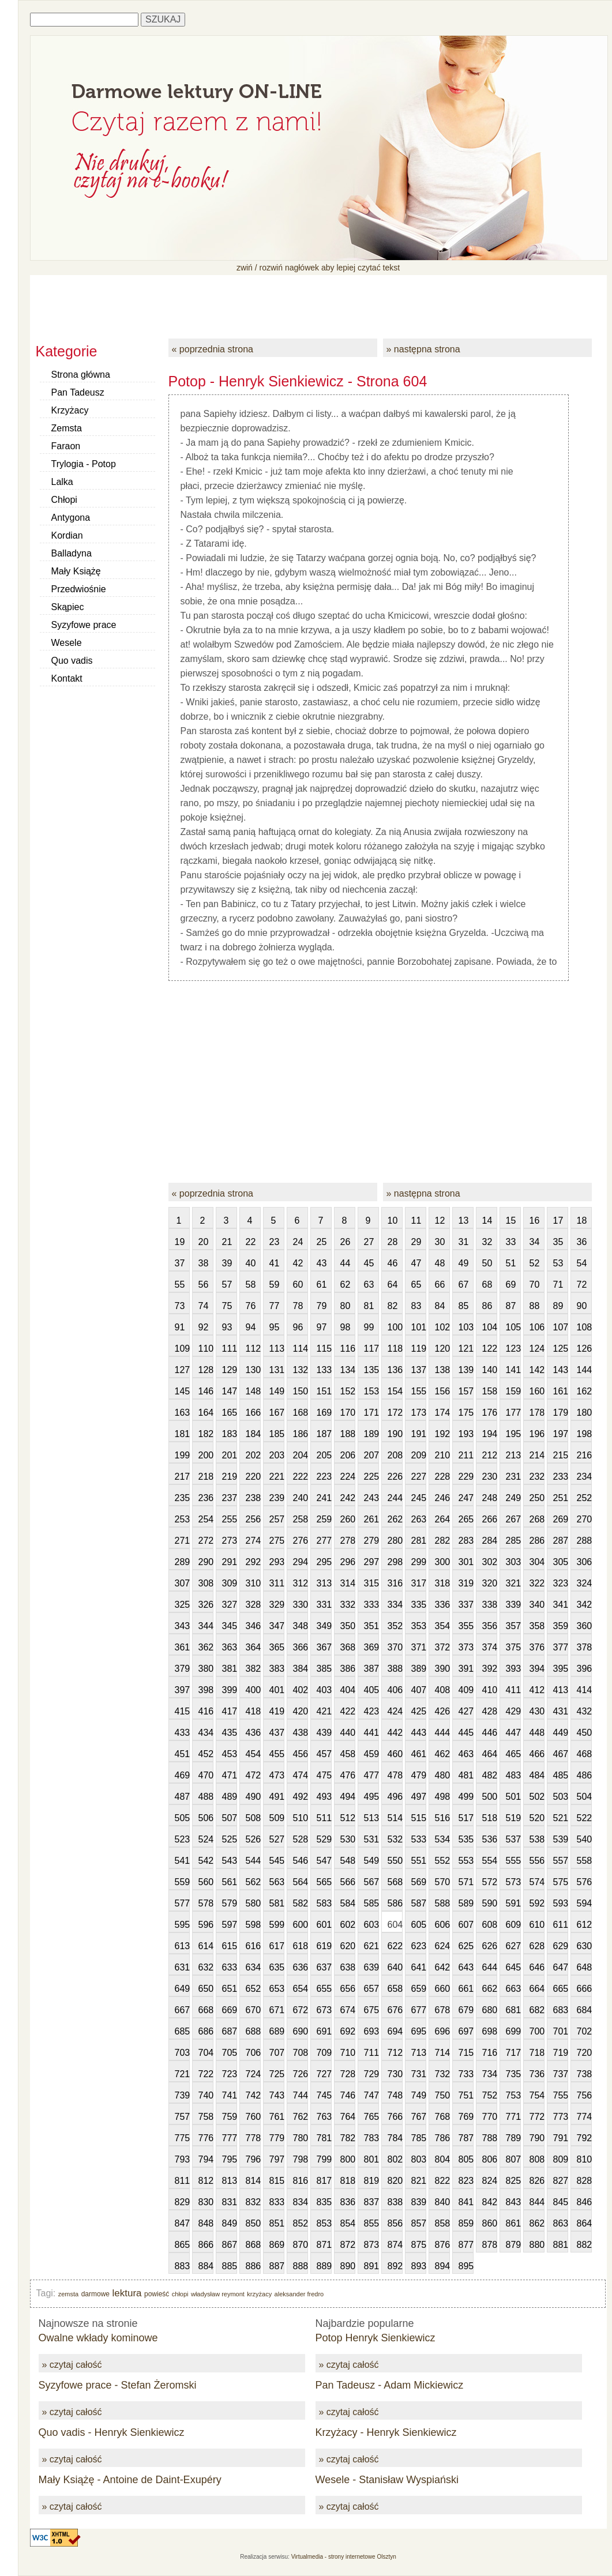  I want to click on 354, so click(442, 1626).